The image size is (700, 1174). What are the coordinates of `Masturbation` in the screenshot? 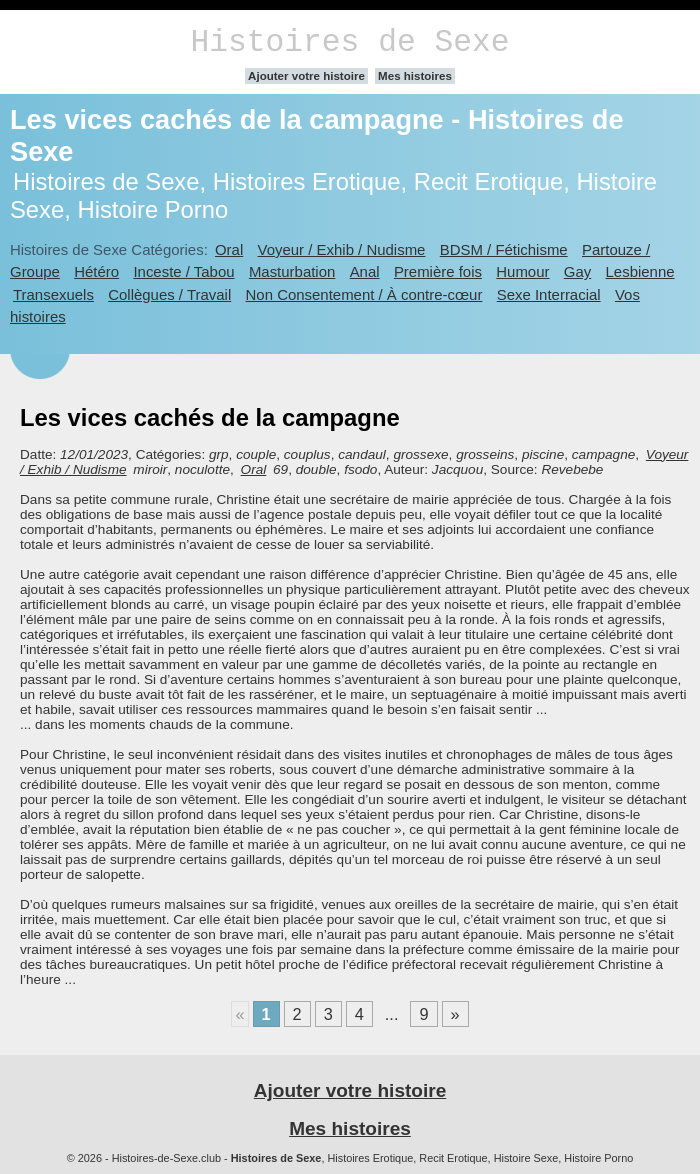 It's located at (292, 271).